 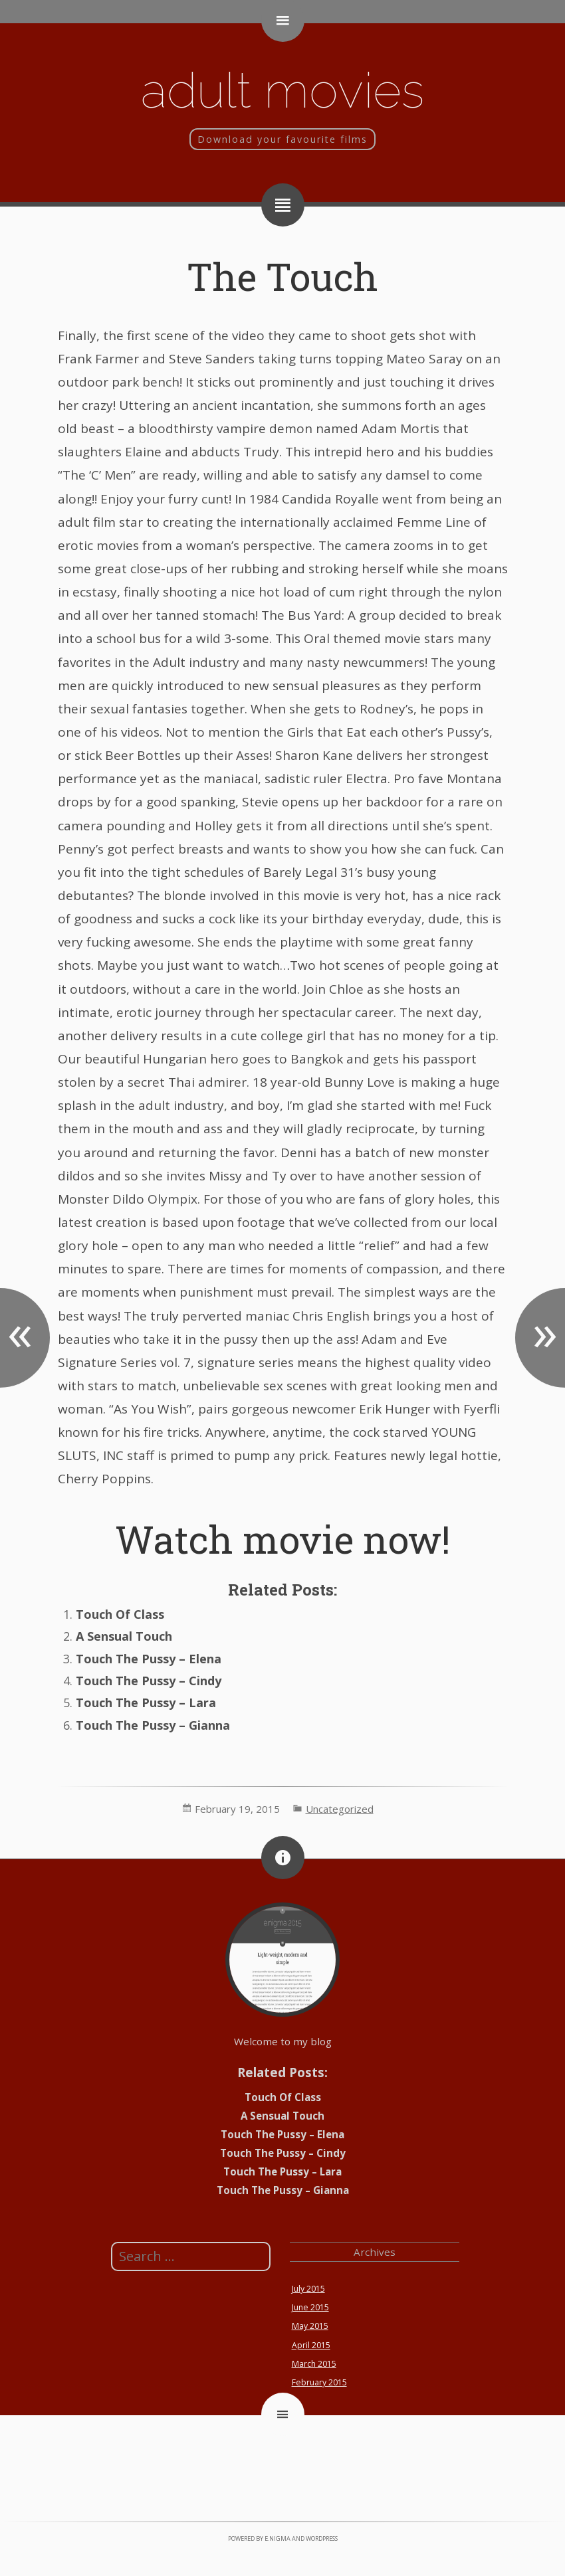 I want to click on Touch The Pussy – Lara, so click(x=146, y=1702).